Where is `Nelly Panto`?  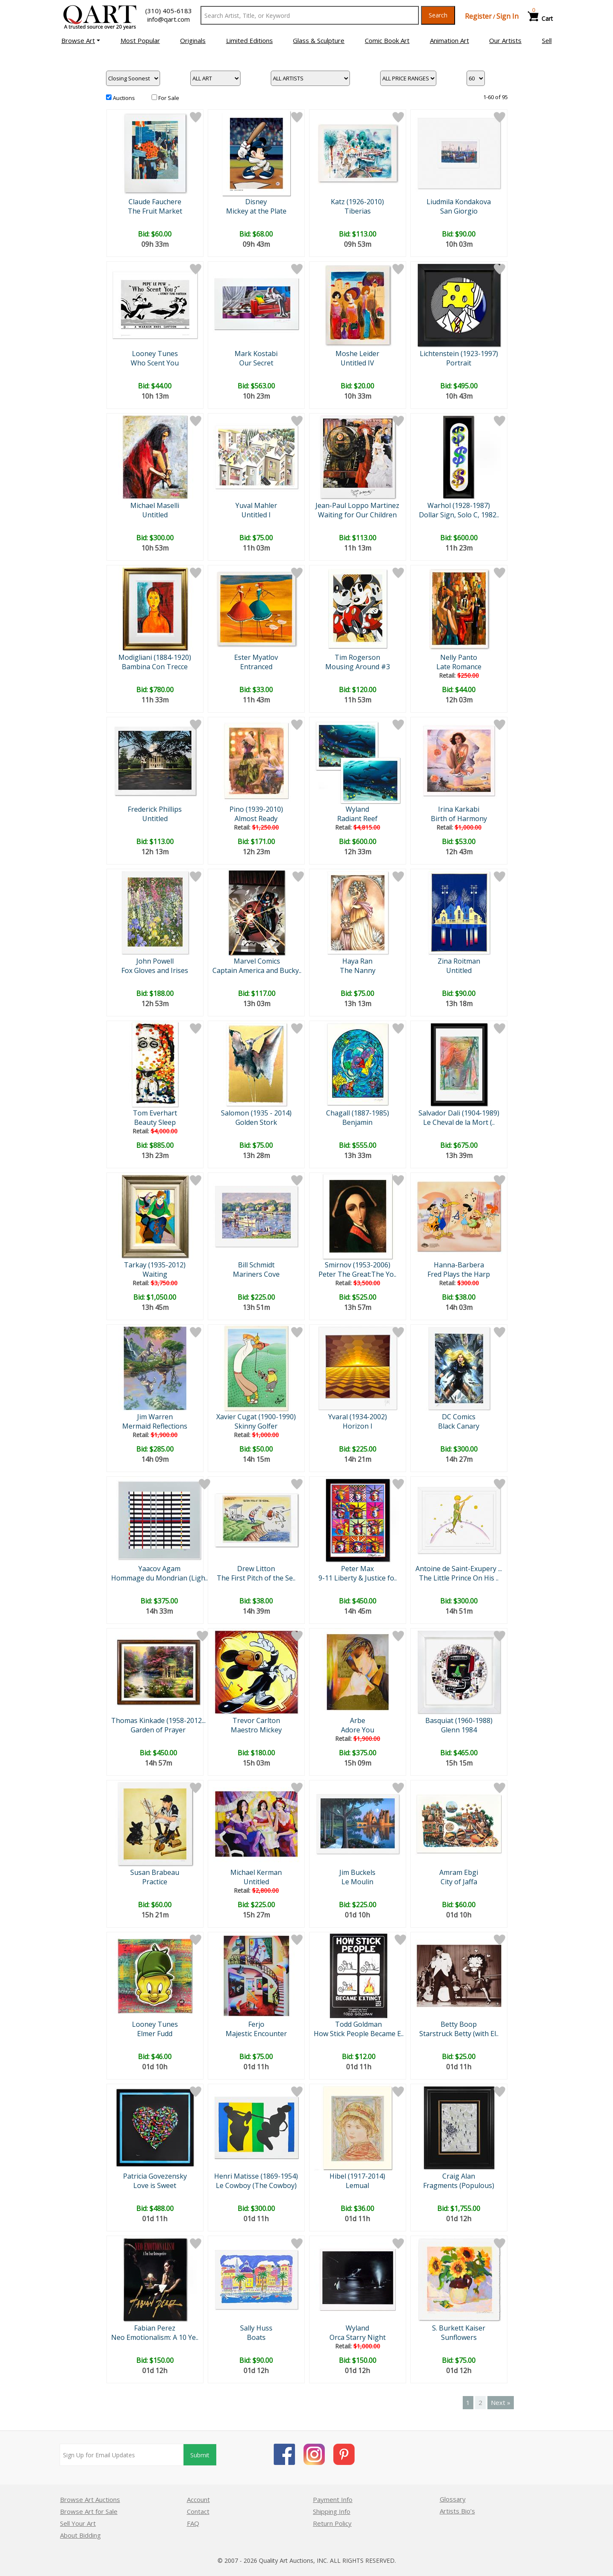
Nelly Panto is located at coordinates (458, 657).